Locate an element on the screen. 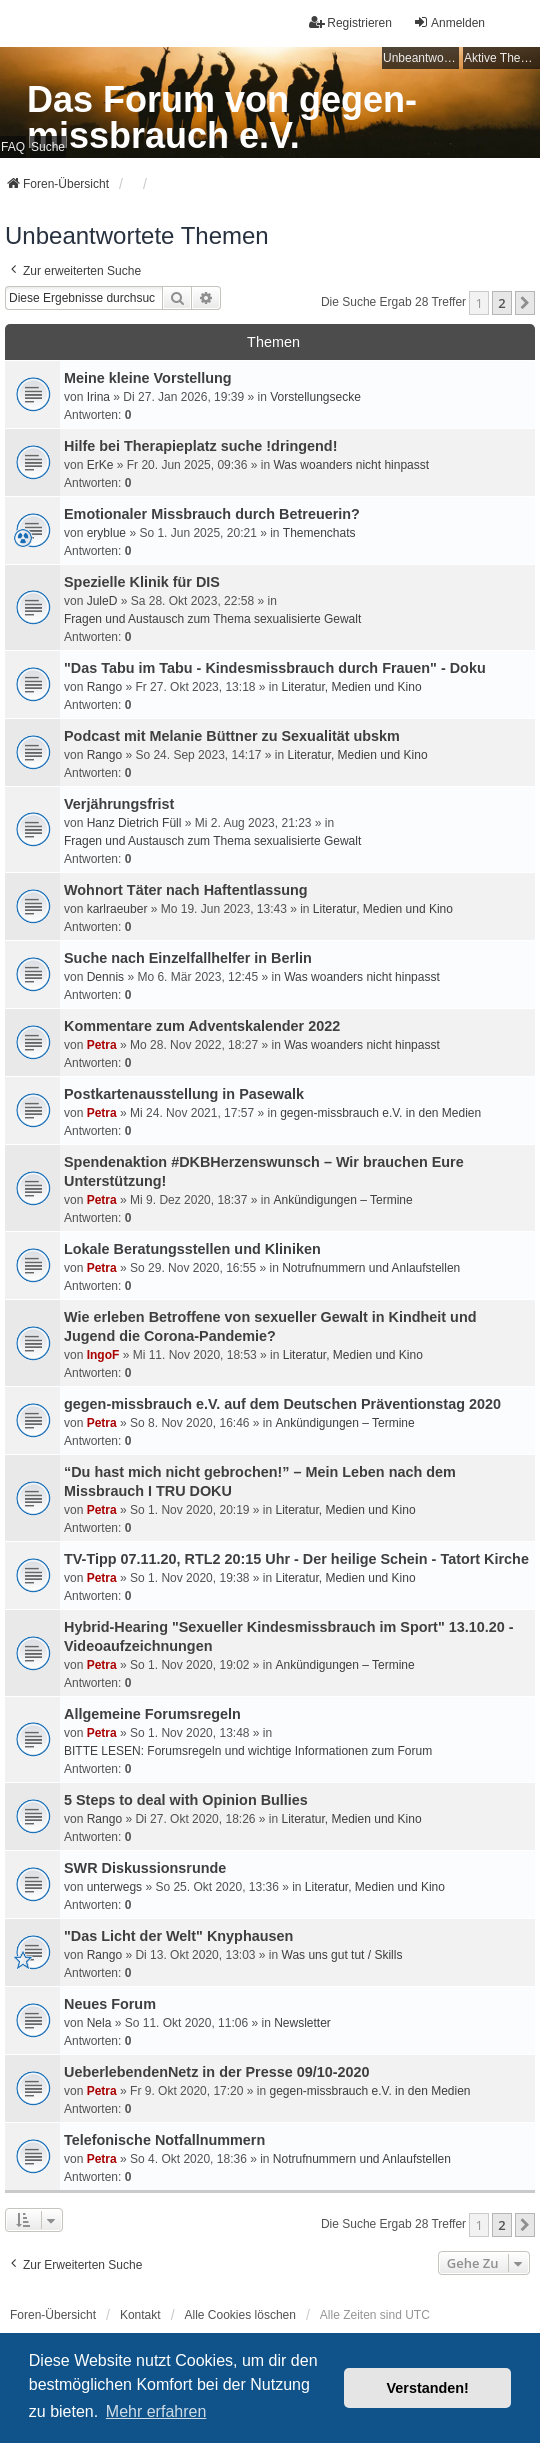 This screenshot has width=540, height=2443. Ankündigungen – Termine is located at coordinates (342, 1200).